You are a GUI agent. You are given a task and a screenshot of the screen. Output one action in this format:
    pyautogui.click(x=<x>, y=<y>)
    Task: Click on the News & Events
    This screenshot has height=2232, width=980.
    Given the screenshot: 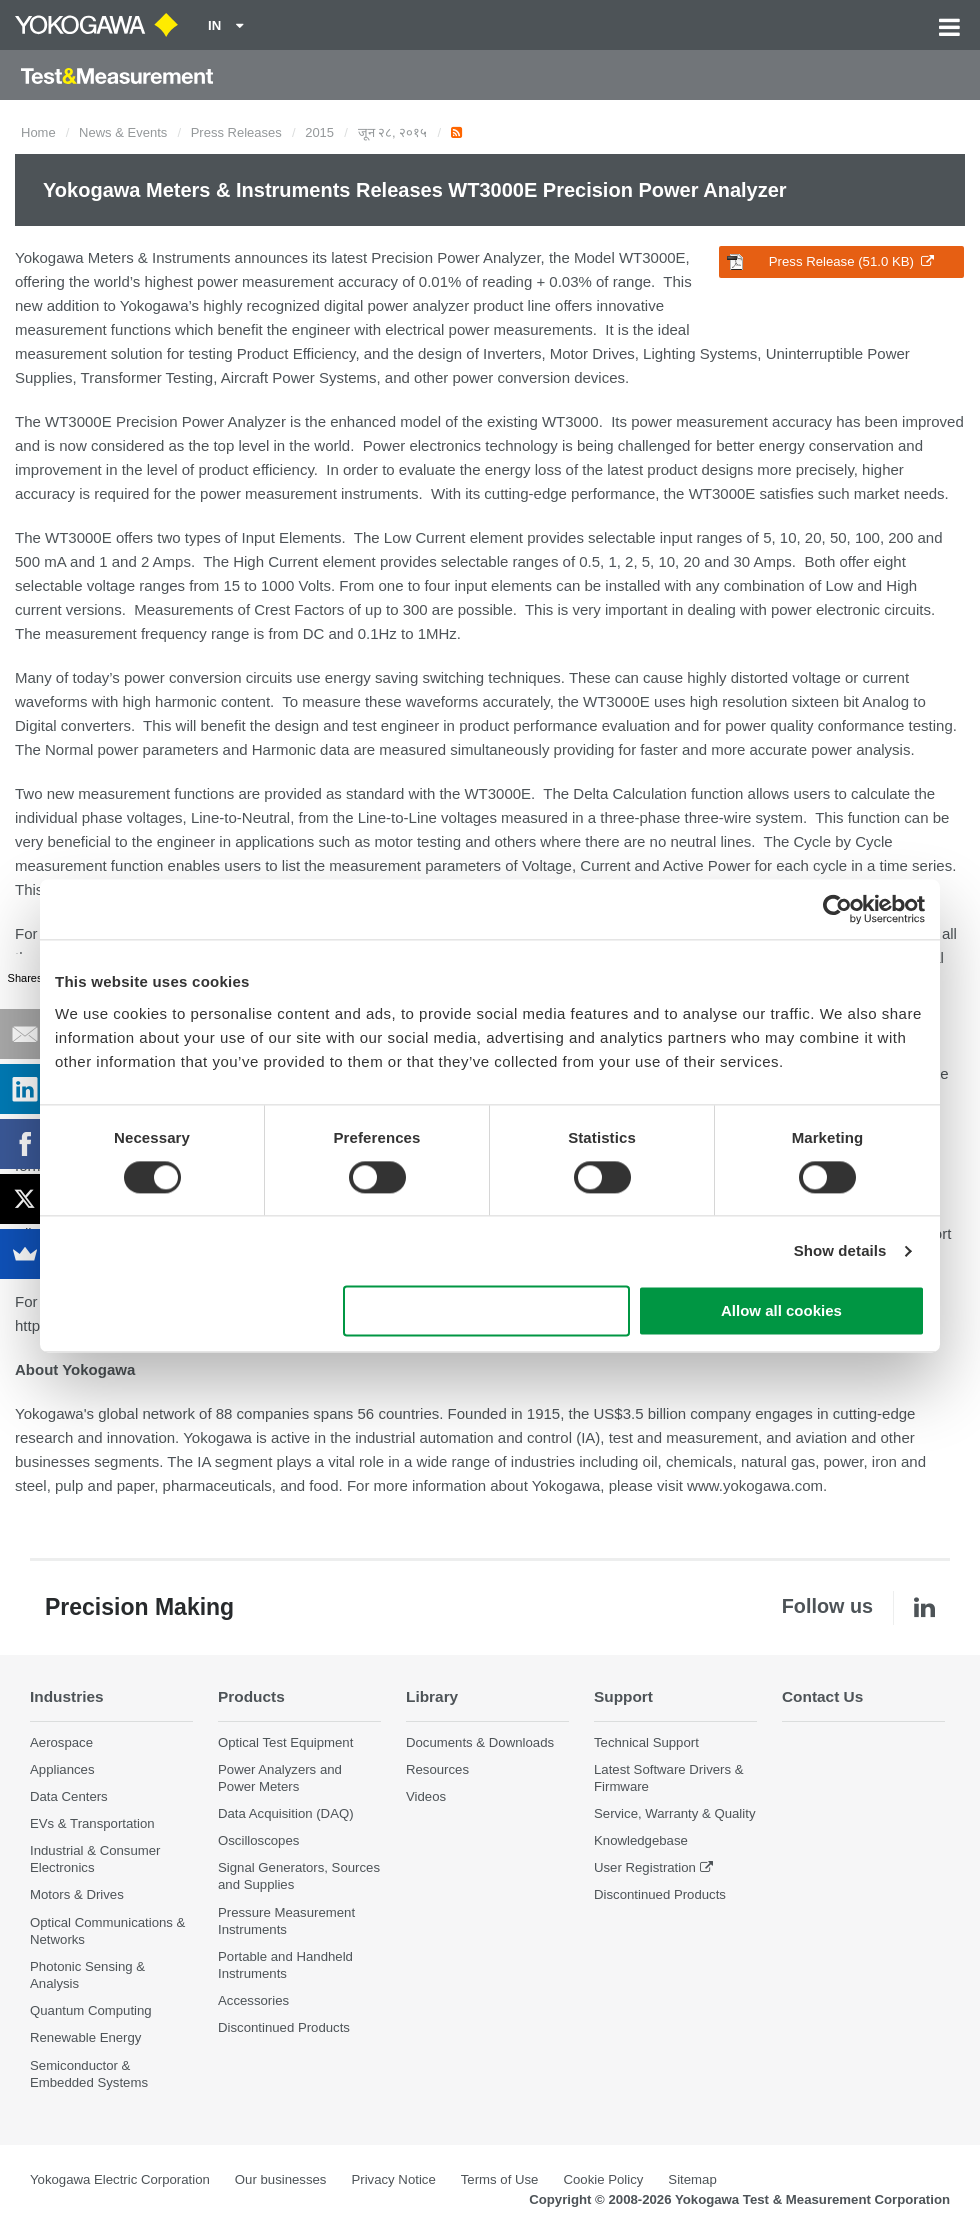 What is the action you would take?
    pyautogui.click(x=123, y=132)
    